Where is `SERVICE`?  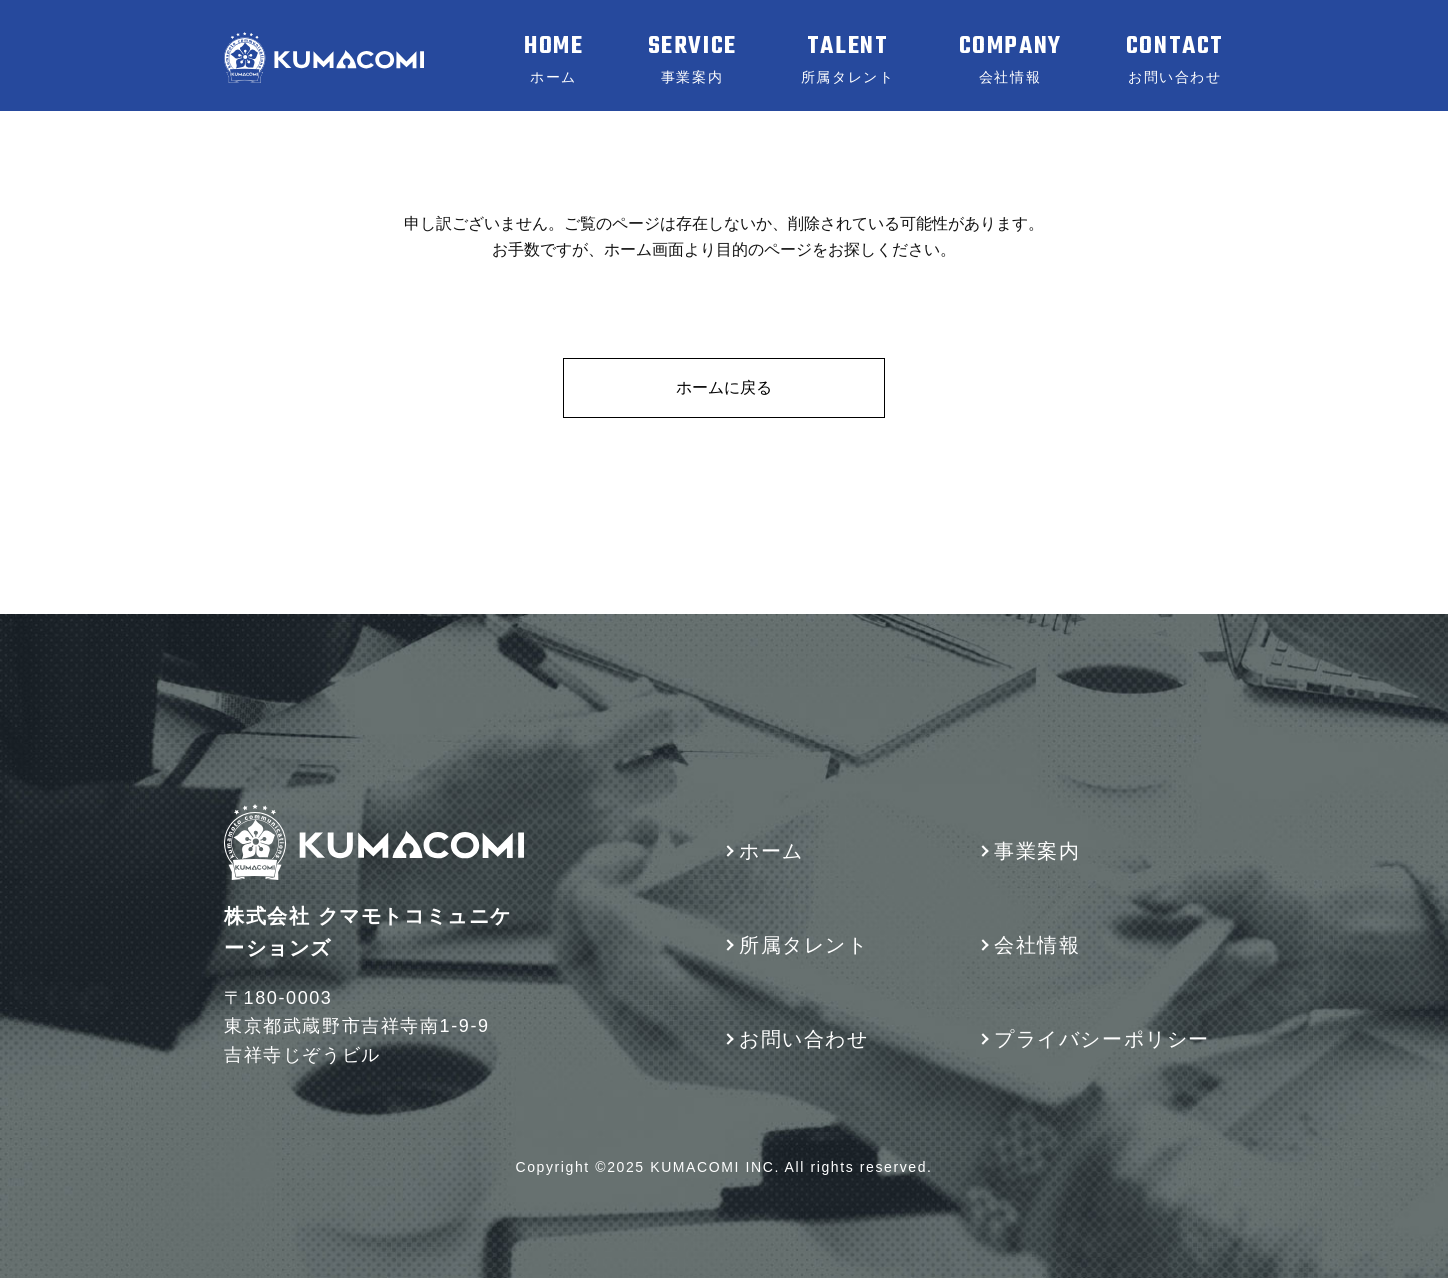
SERVICE is located at coordinates (692, 59).